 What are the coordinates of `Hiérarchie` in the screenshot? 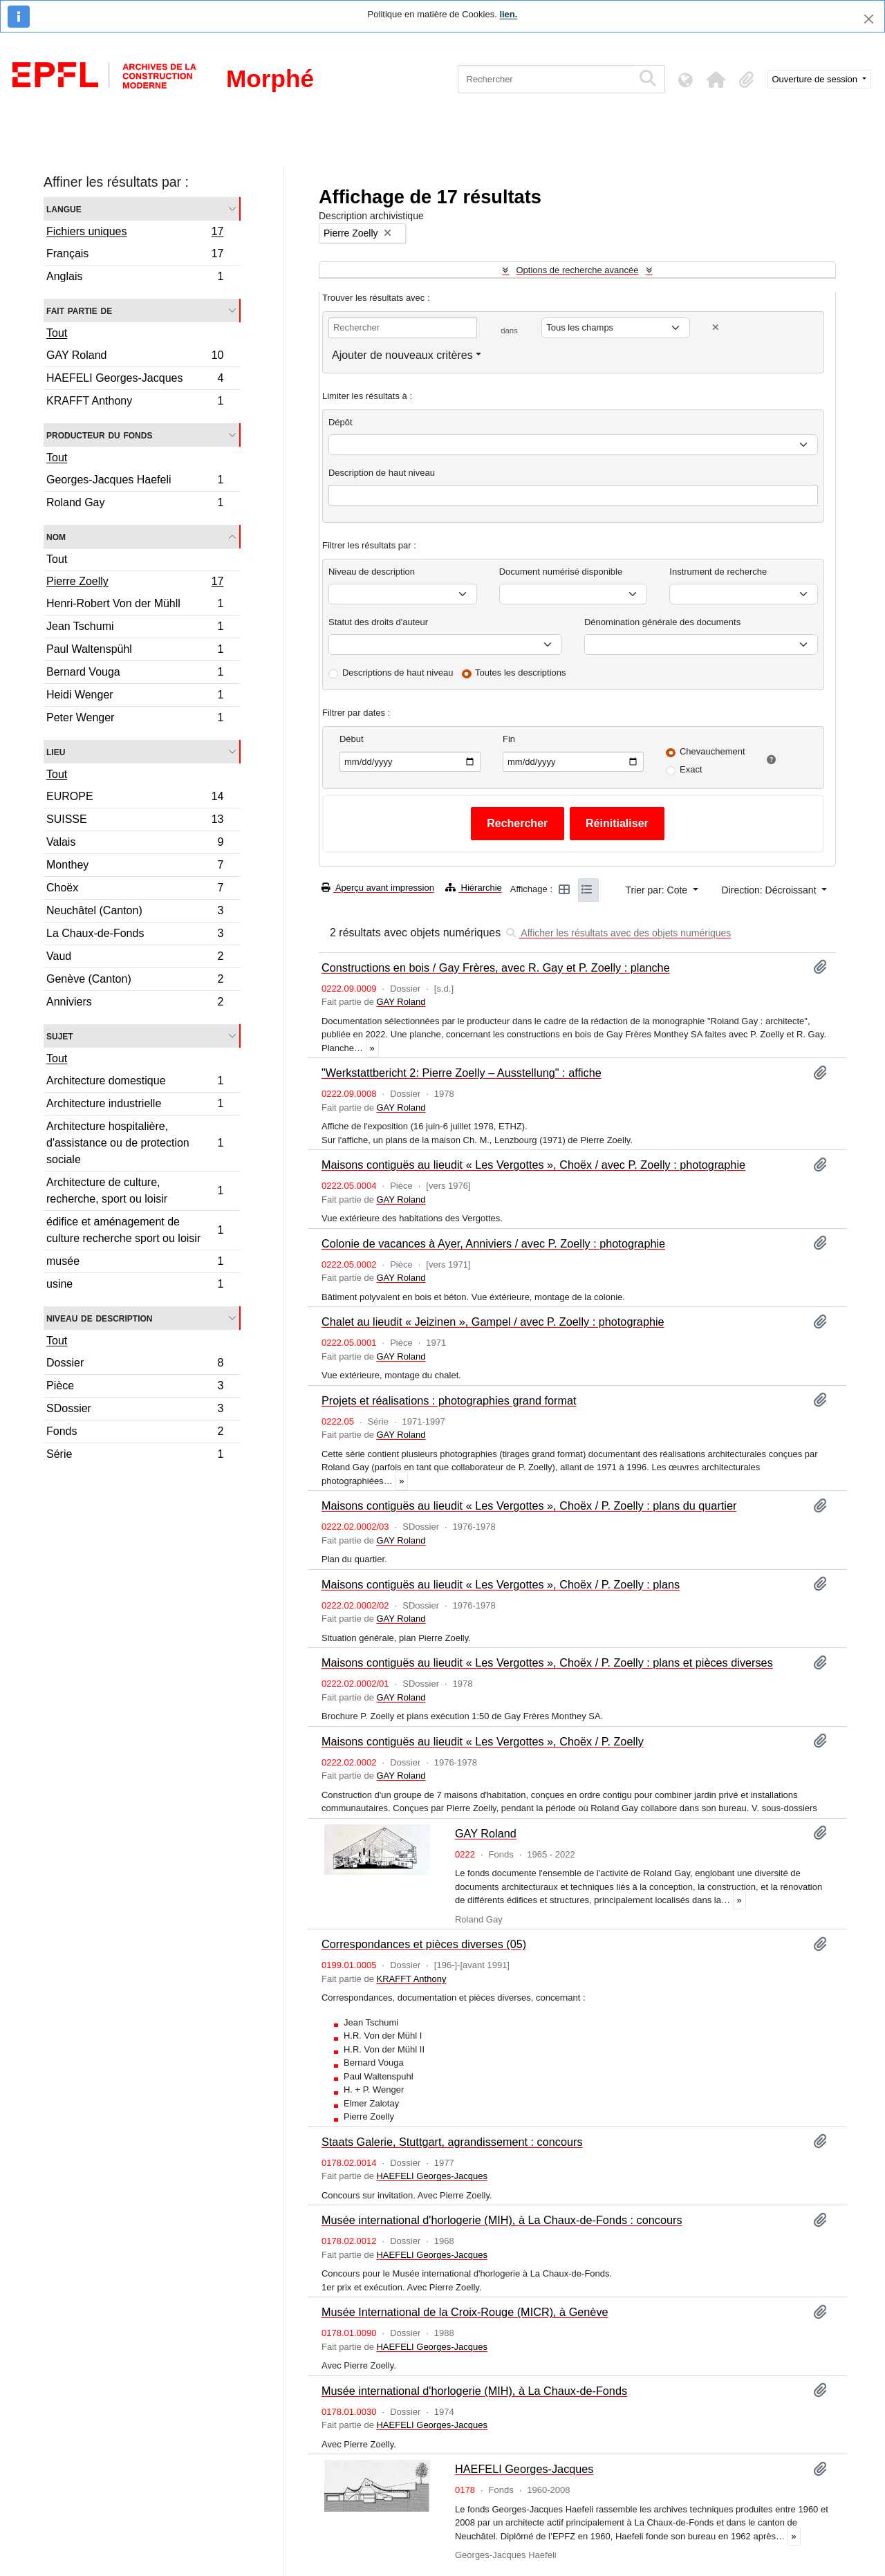 It's located at (473, 887).